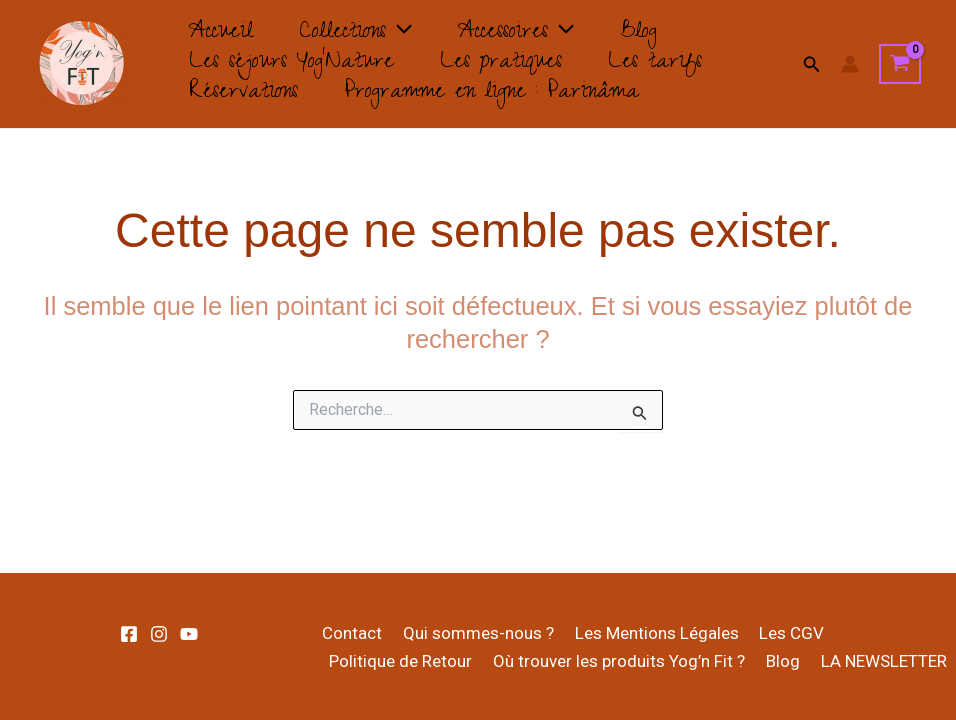 This screenshot has width=956, height=720. What do you see at coordinates (367, 34) in the screenshot?
I see `Collections` at bounding box center [367, 34].